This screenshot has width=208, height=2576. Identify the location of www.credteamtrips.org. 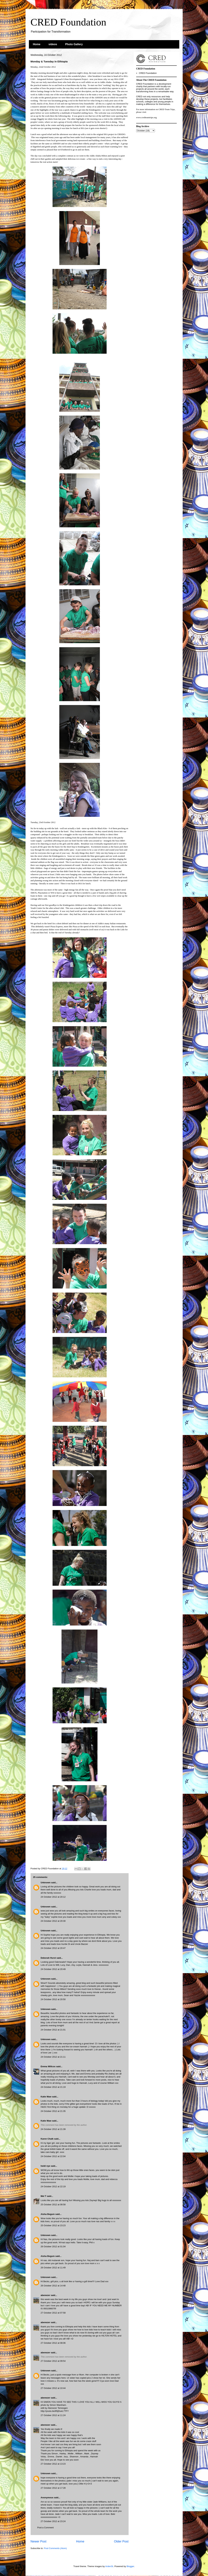
(146, 117).